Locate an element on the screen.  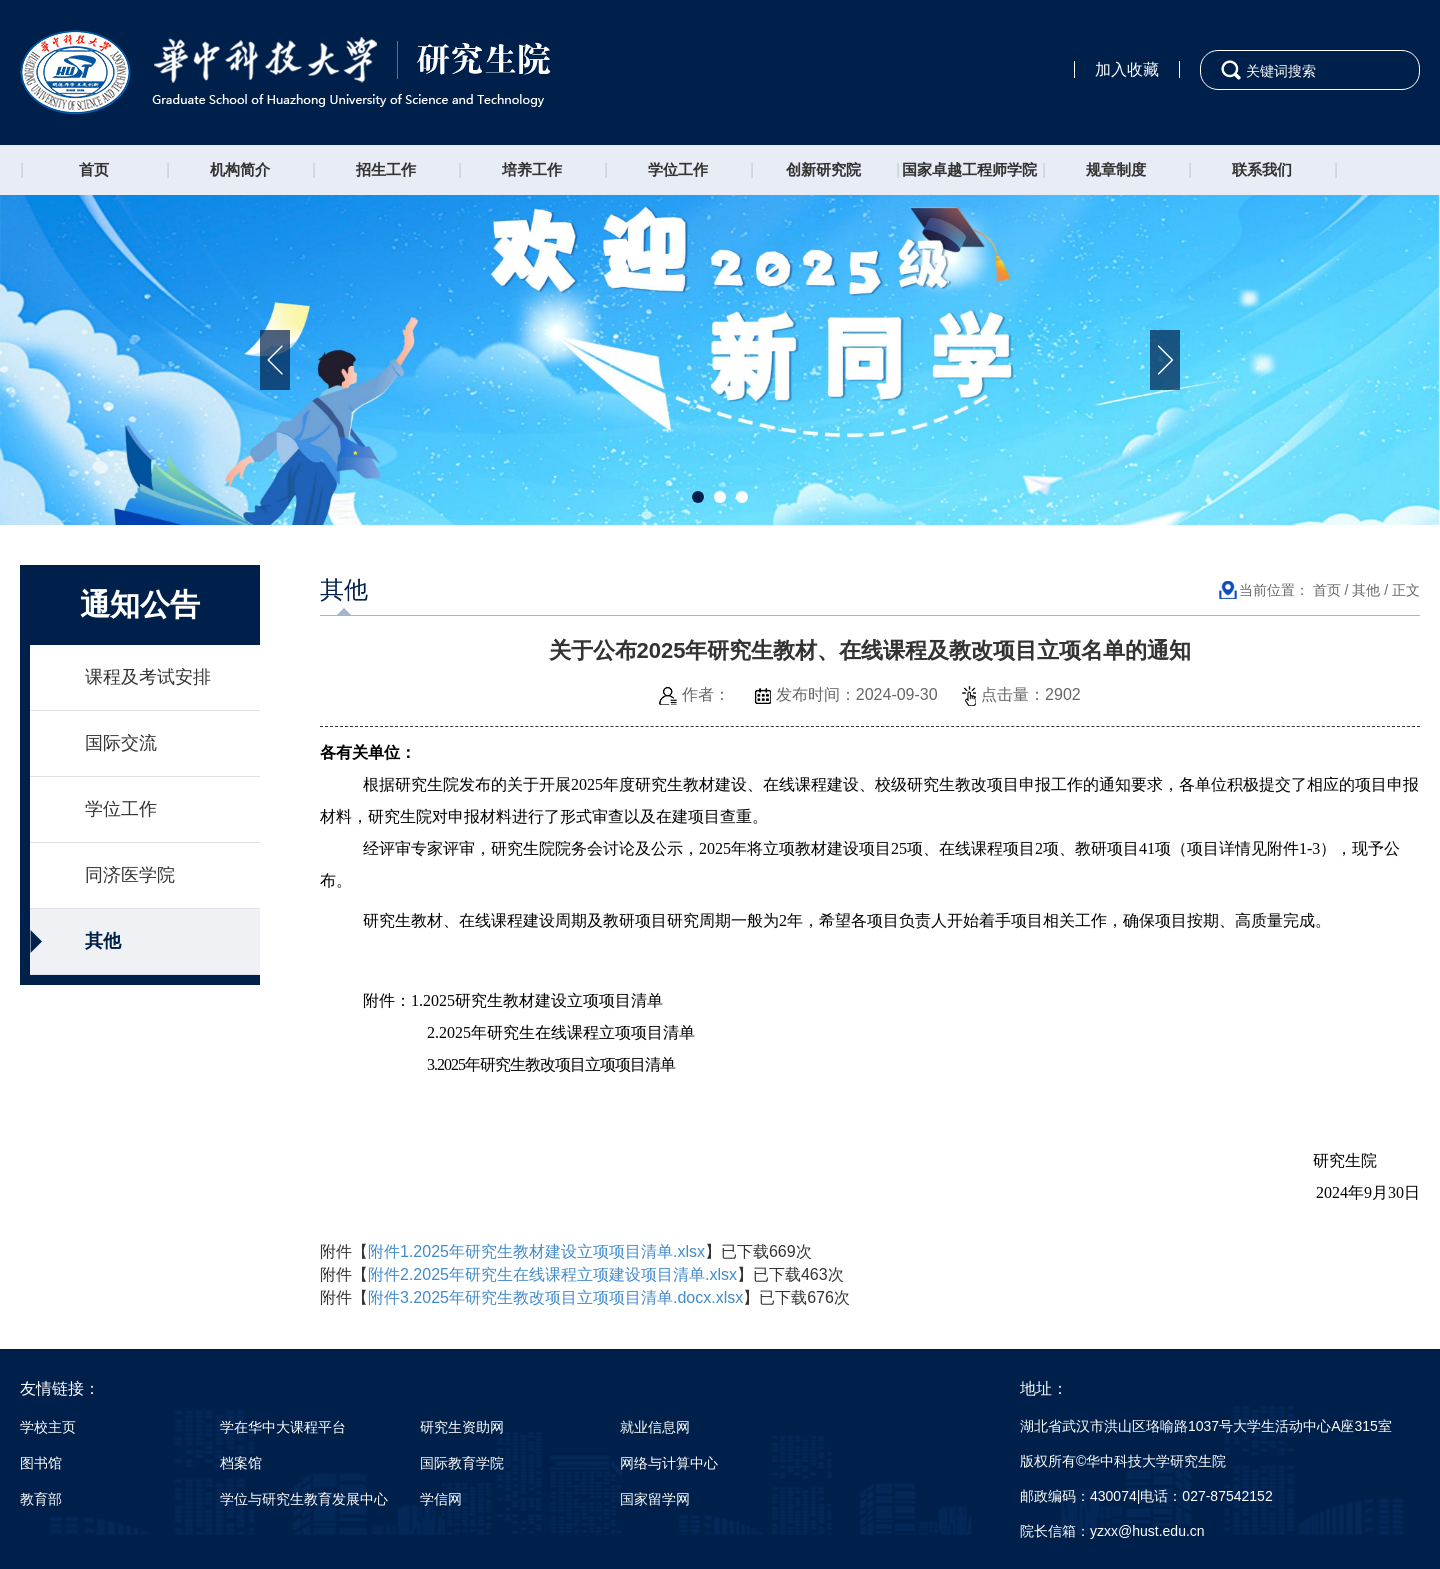
联系我们 is located at coordinates (1262, 169).